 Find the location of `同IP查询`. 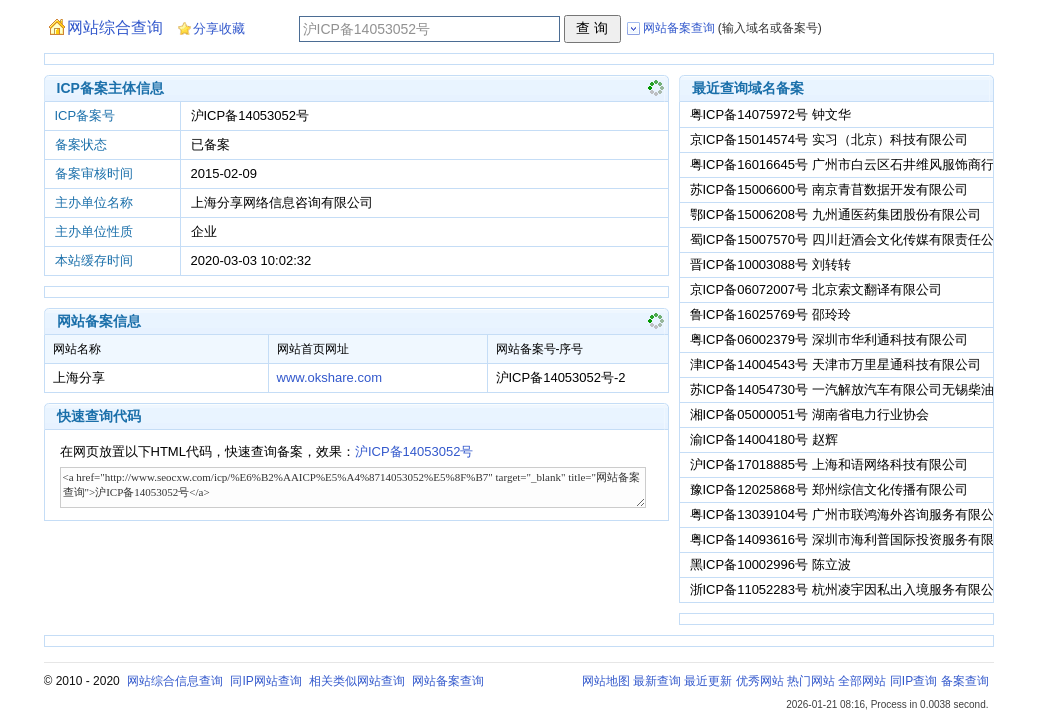

同IP查询 is located at coordinates (913, 681).